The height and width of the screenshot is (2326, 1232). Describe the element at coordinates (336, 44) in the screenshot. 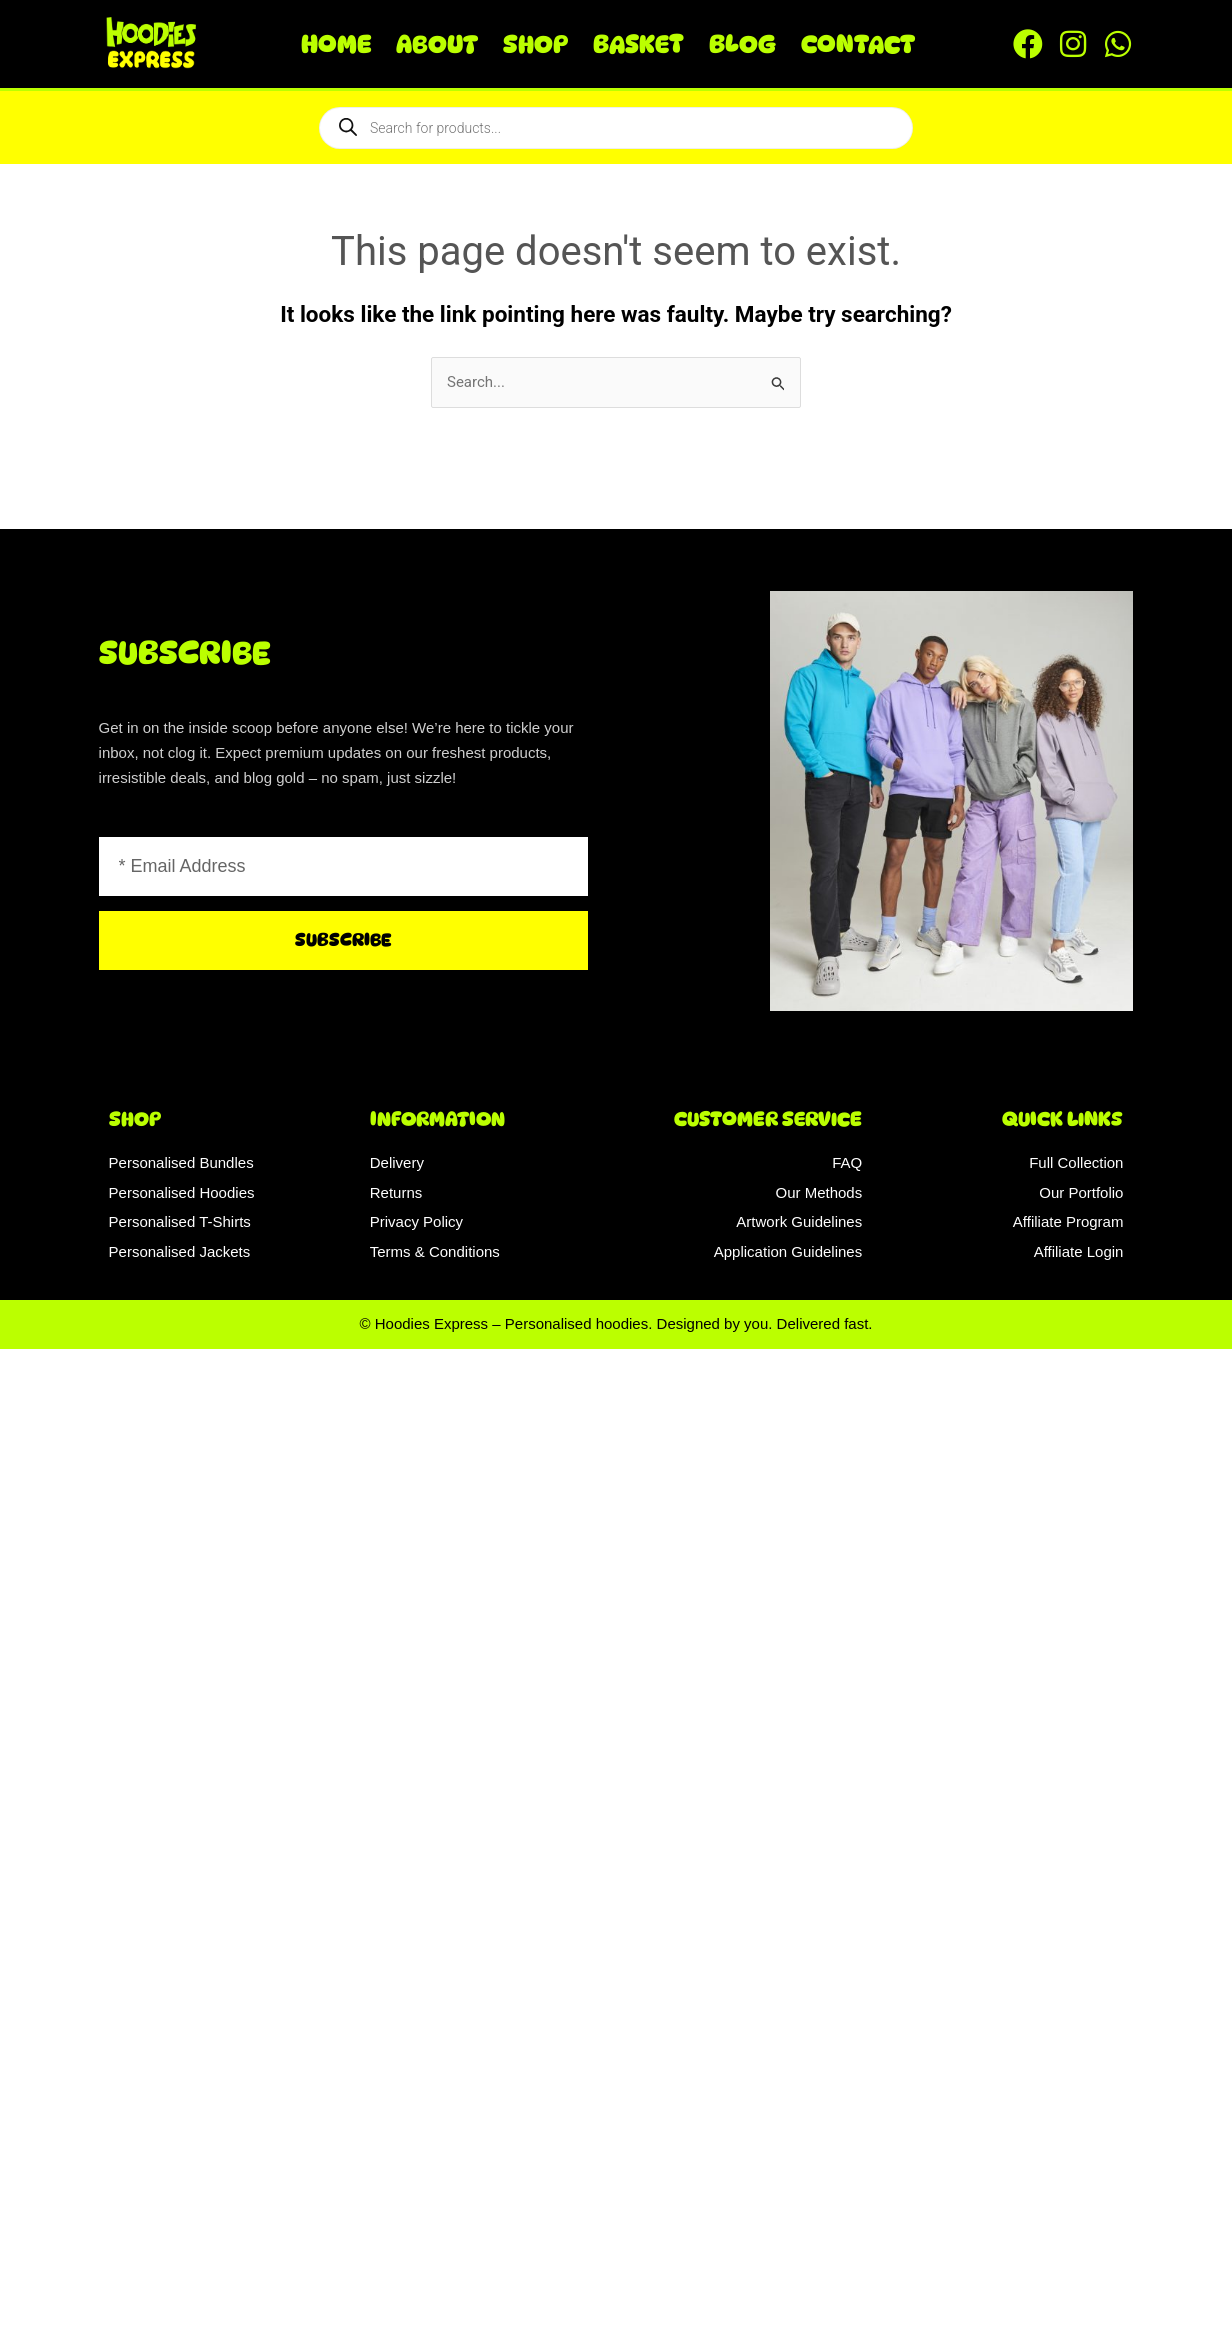

I see `Home` at that location.